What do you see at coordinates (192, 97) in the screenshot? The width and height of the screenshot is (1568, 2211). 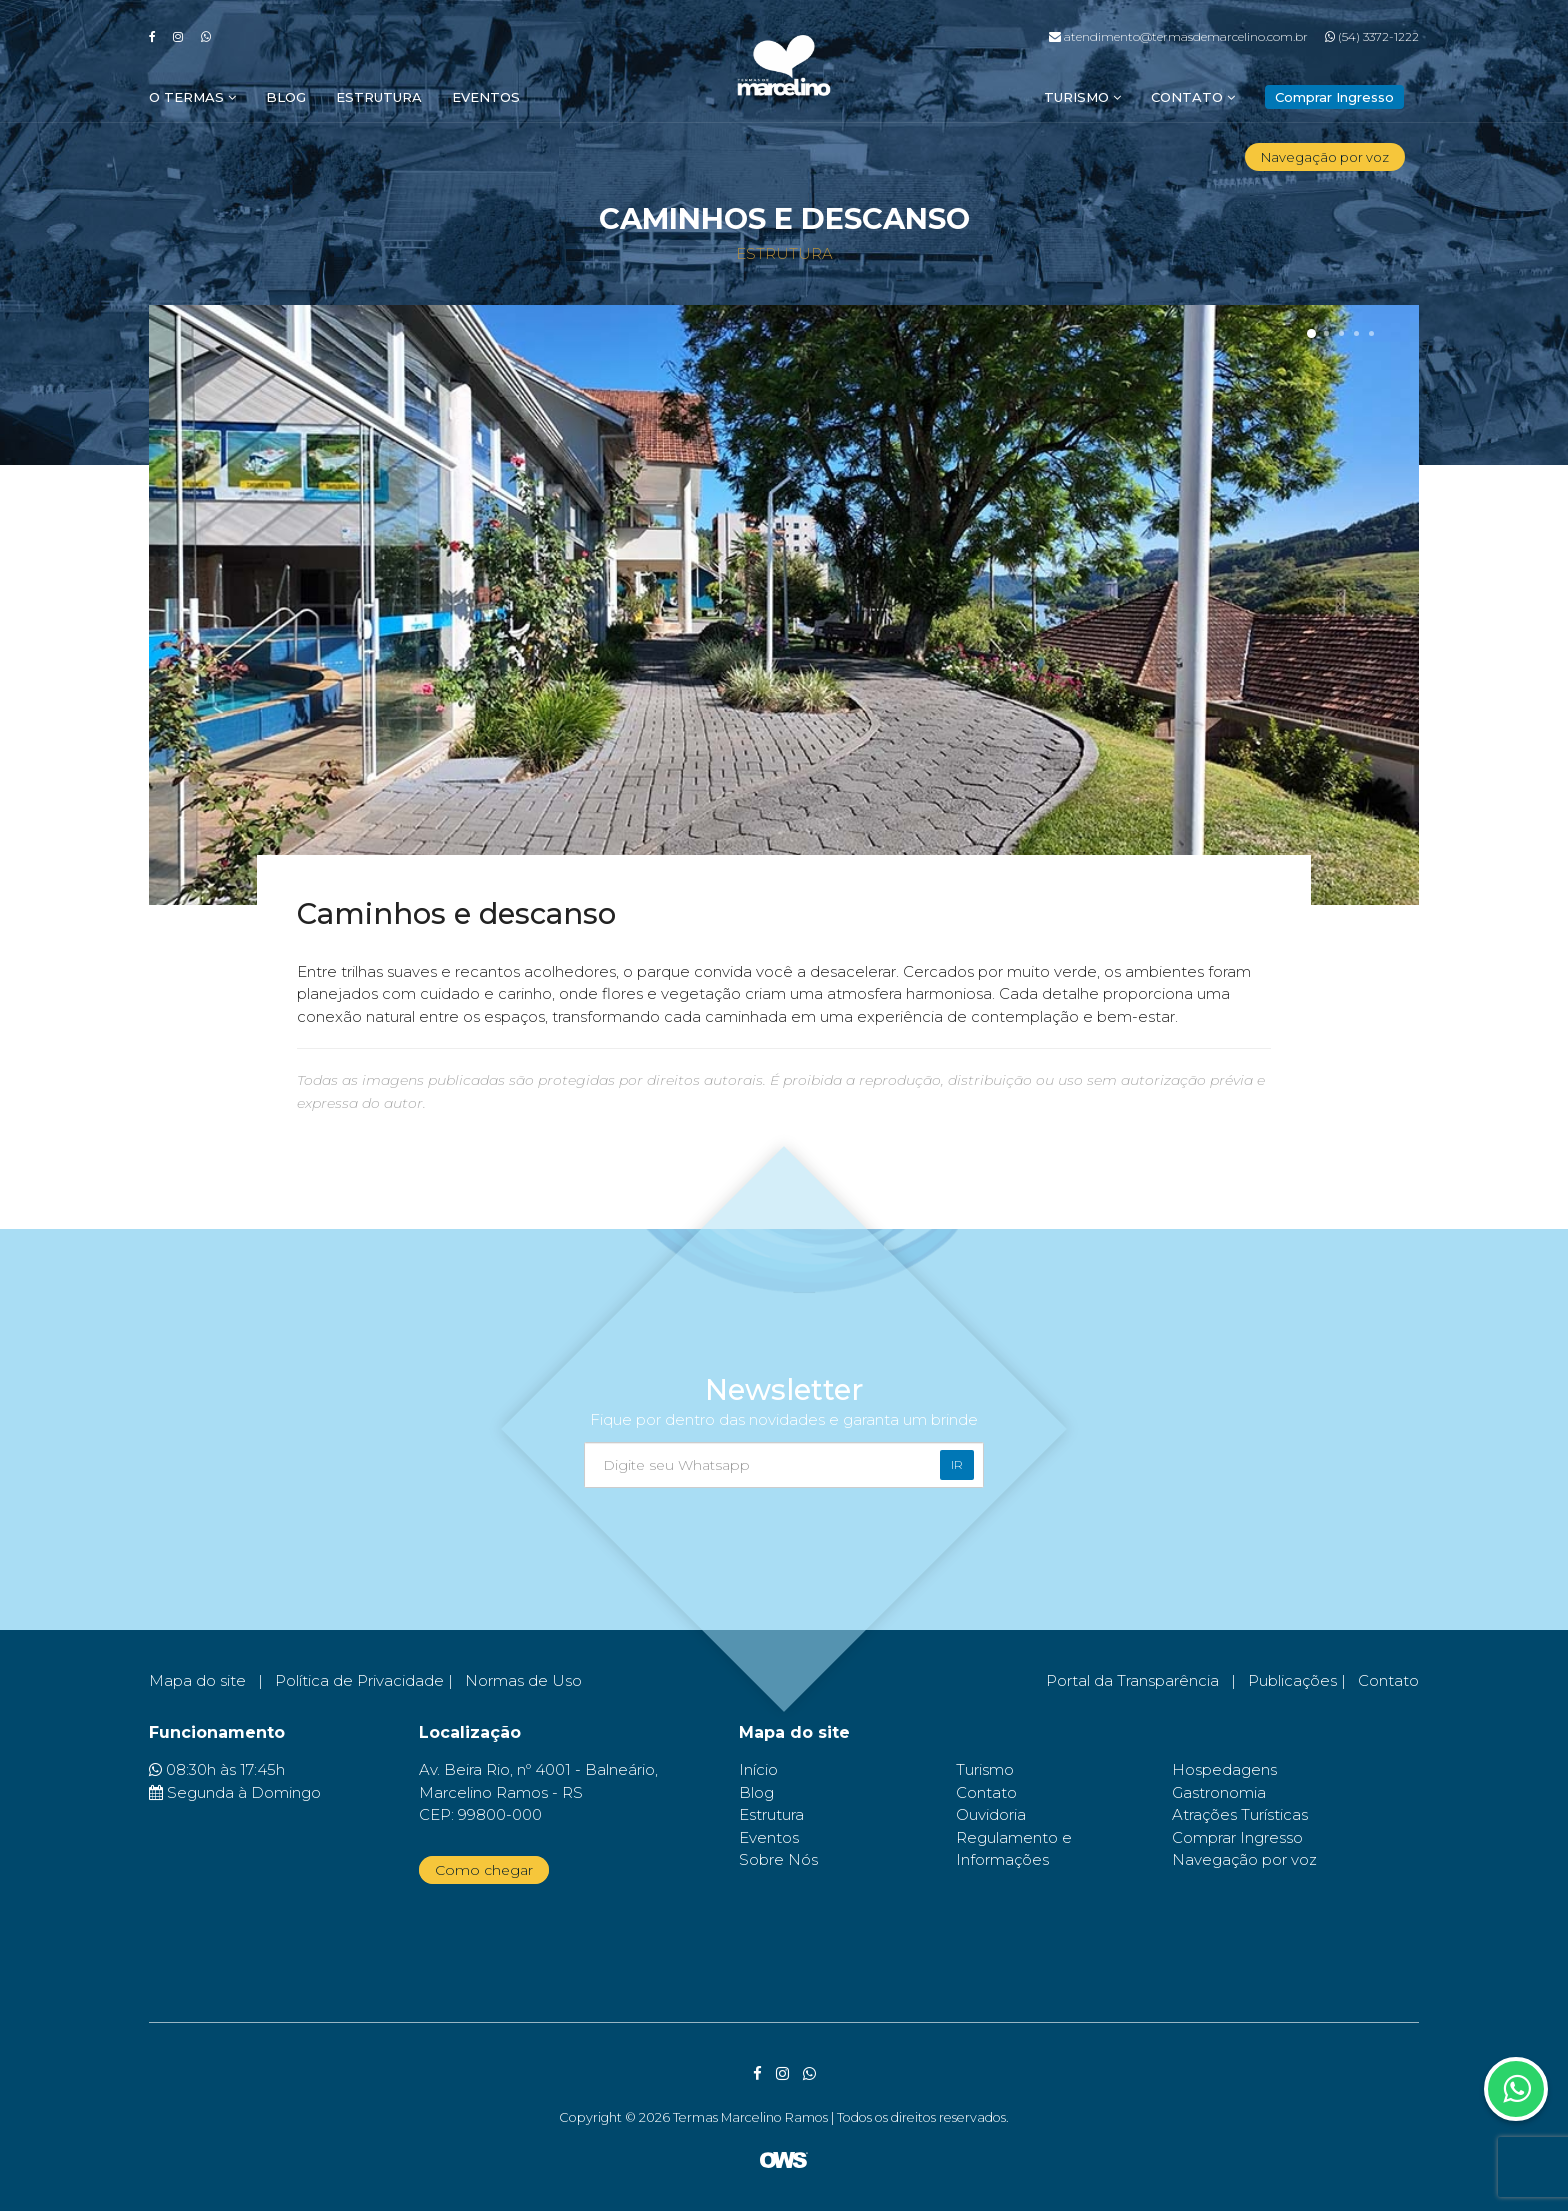 I see `O Termas` at bounding box center [192, 97].